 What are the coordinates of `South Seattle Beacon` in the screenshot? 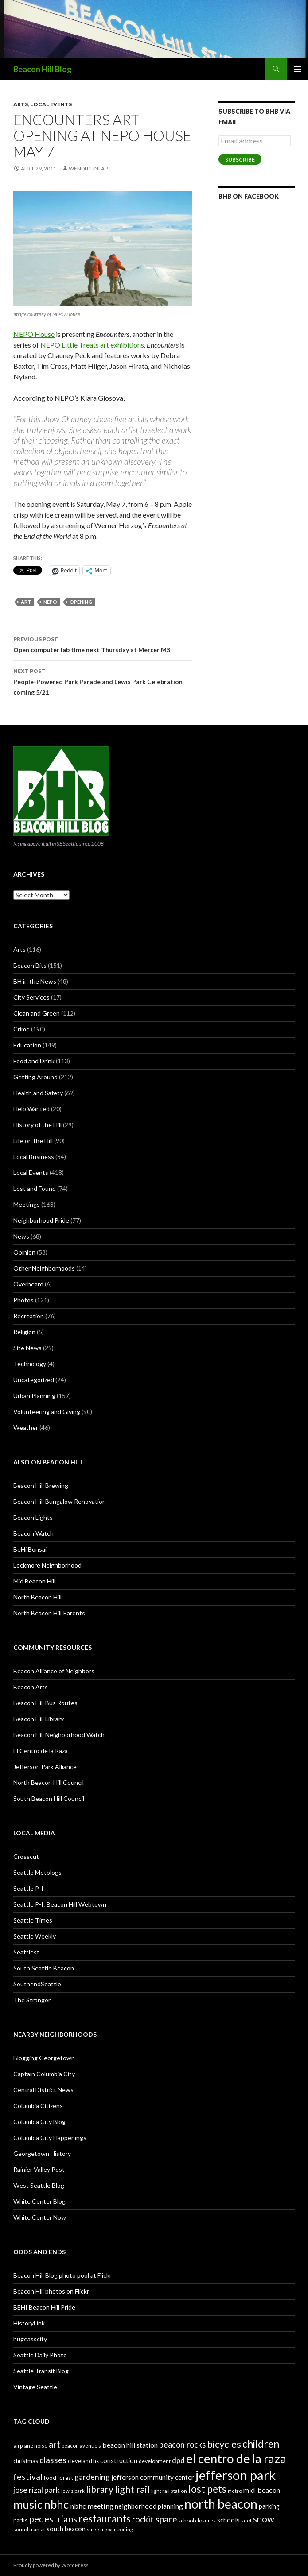 It's located at (43, 1968).